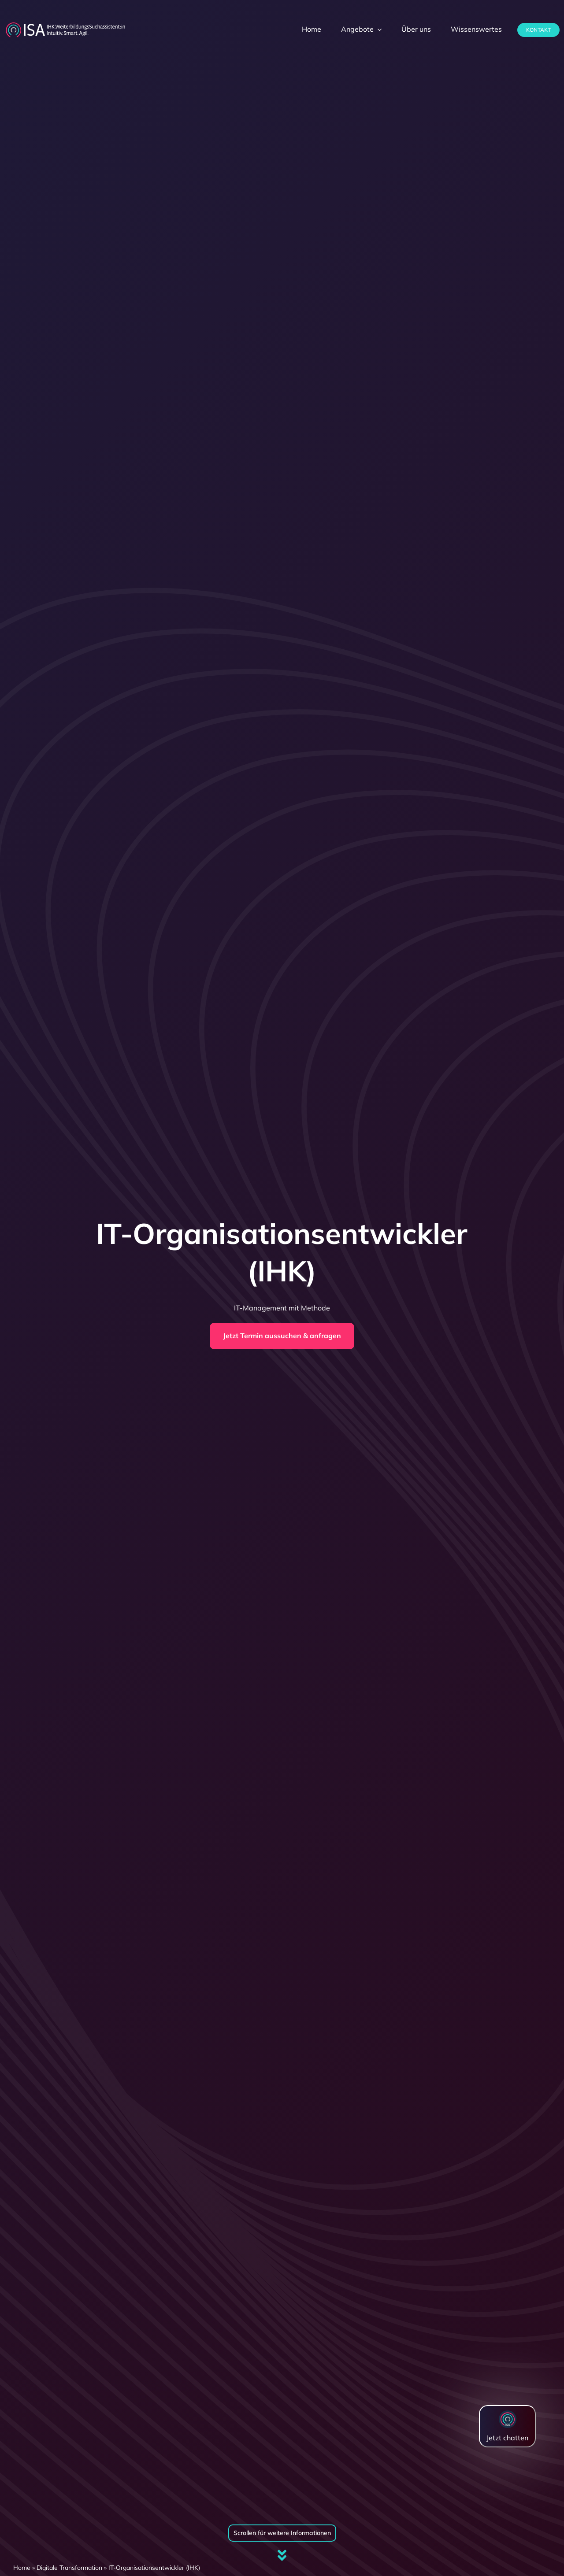  I want to click on [dihk-ISA-logo-white-version], so click(65, 24).